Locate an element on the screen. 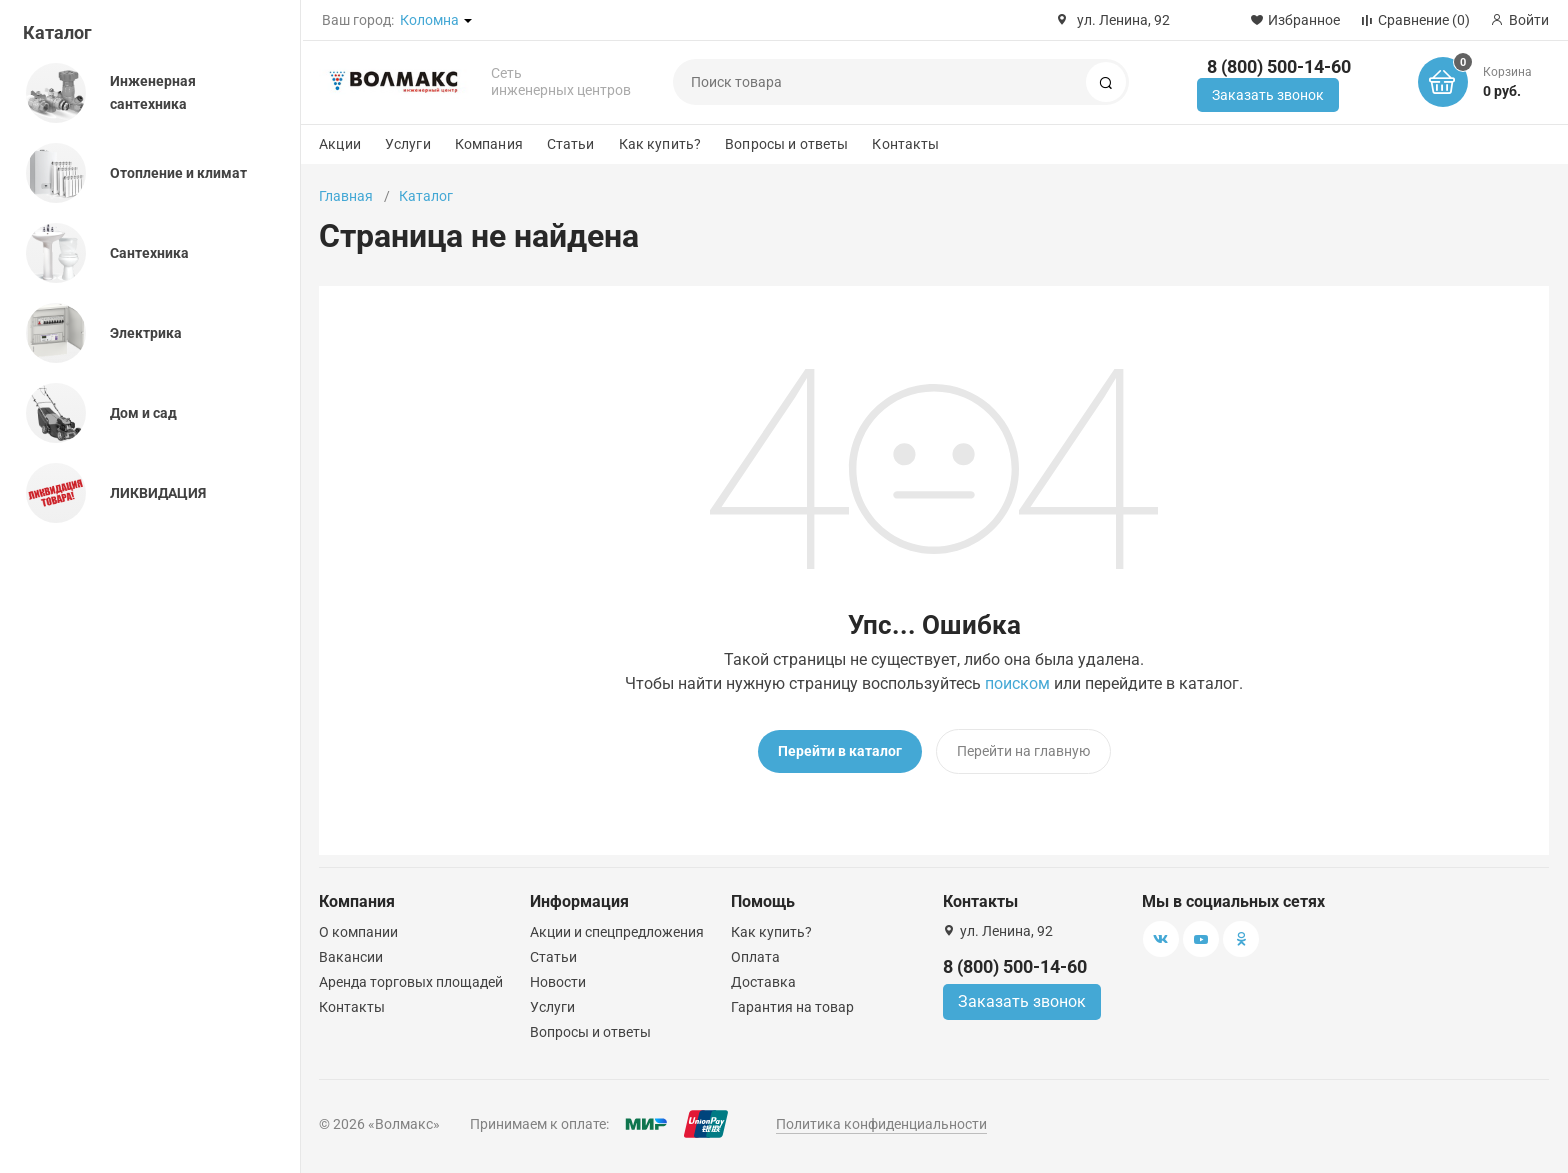 The image size is (1568, 1173). Коломна is located at coordinates (429, 20).